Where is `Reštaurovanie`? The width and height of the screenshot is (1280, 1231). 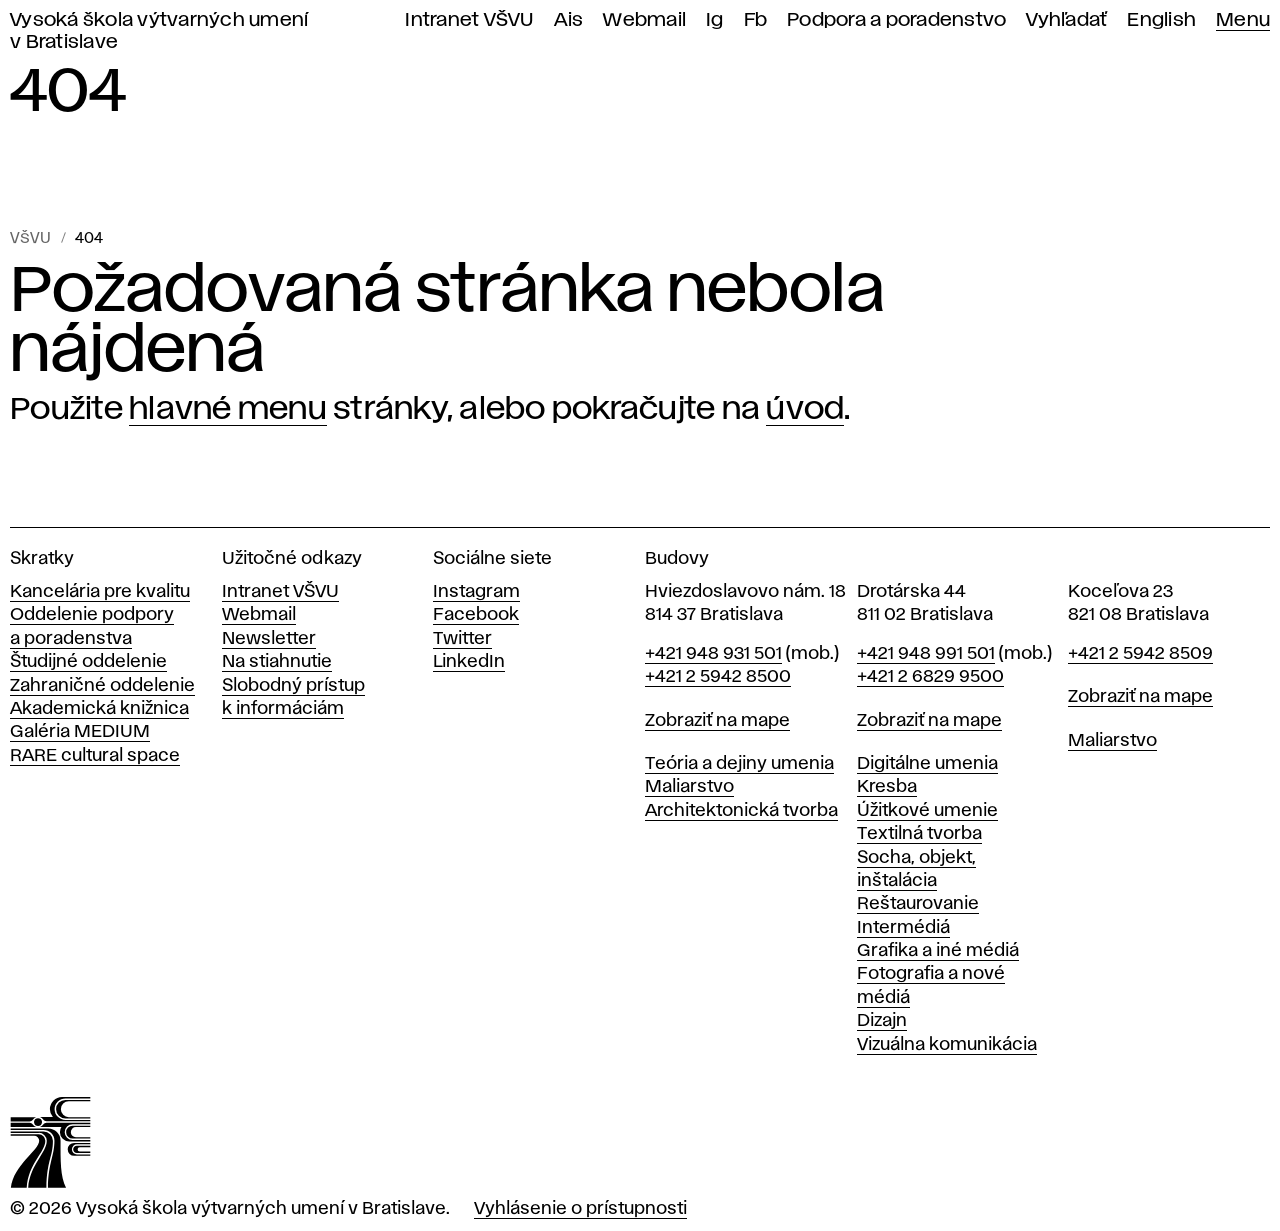 Reštaurovanie is located at coordinates (918, 904).